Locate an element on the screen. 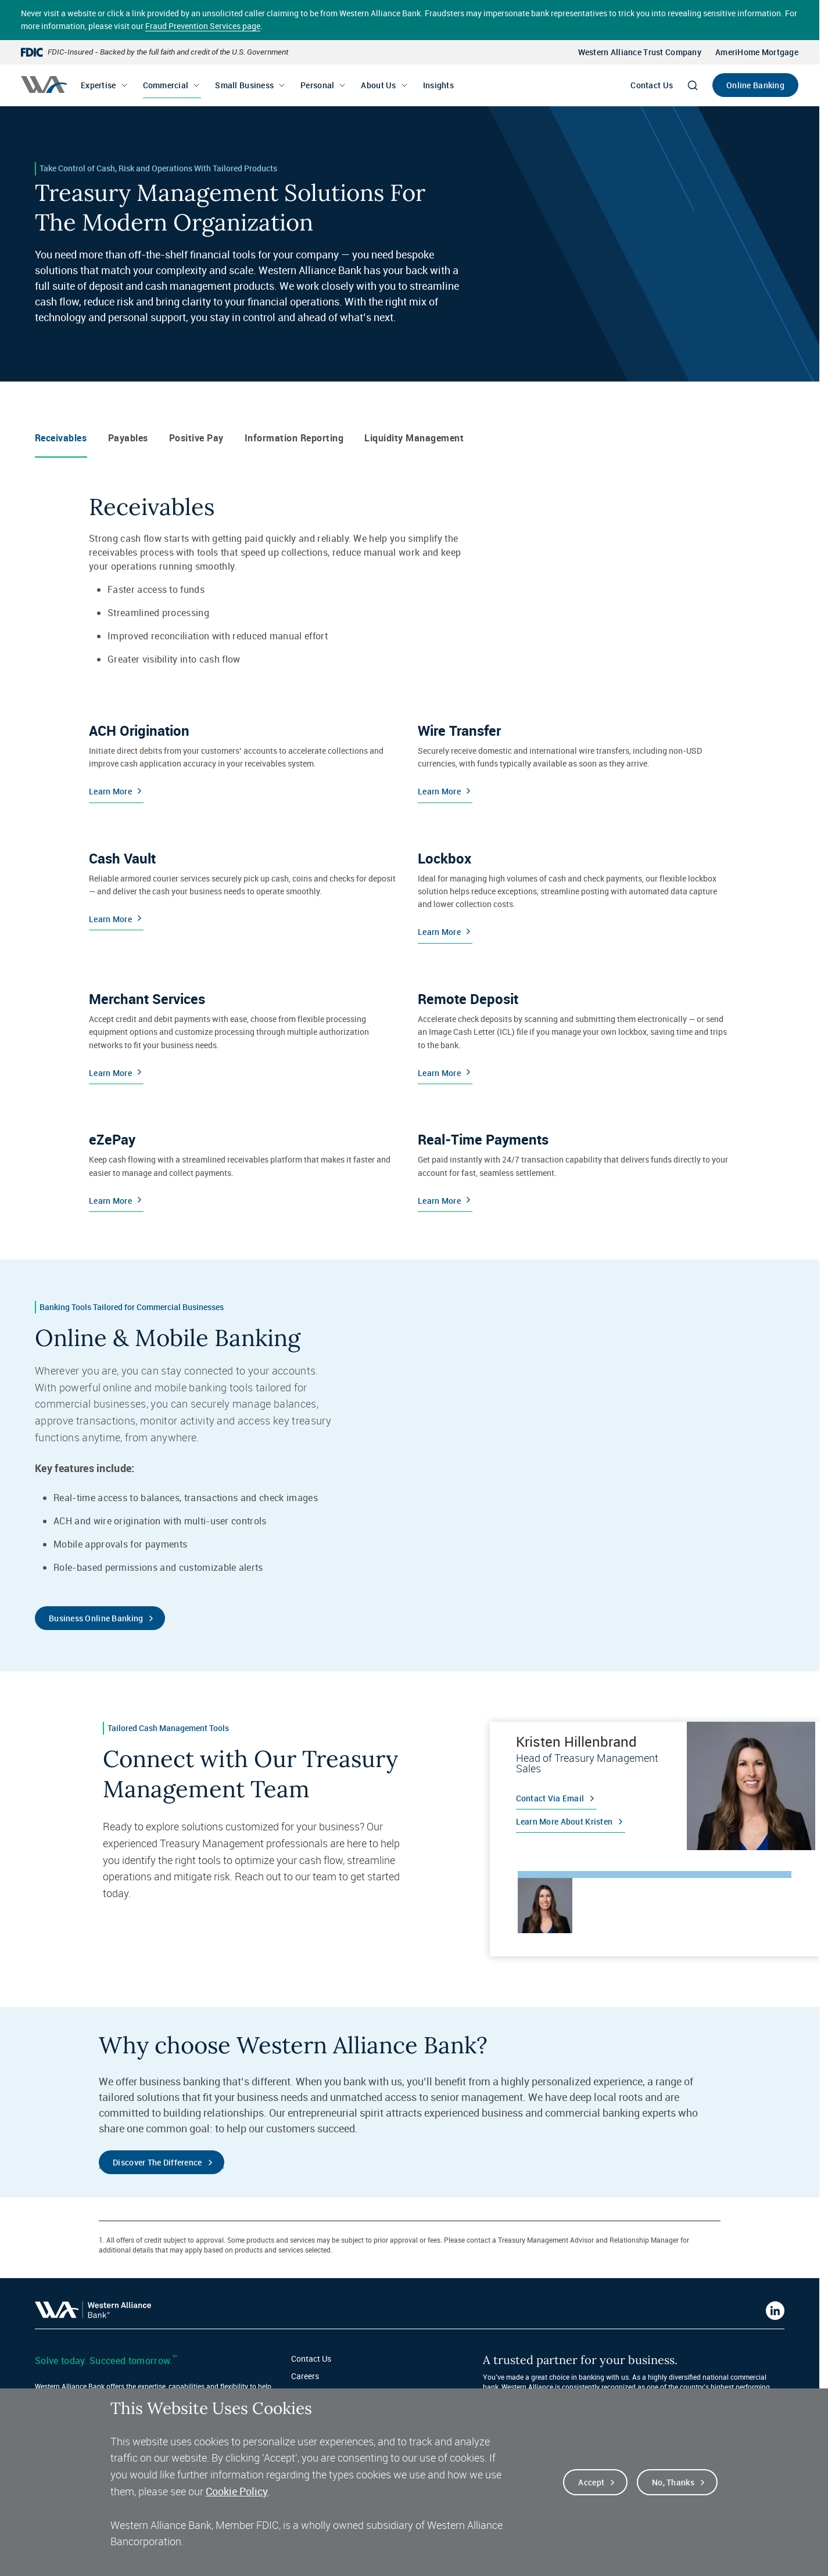  [Learn More about Wire Transfers] is located at coordinates (573, 758).